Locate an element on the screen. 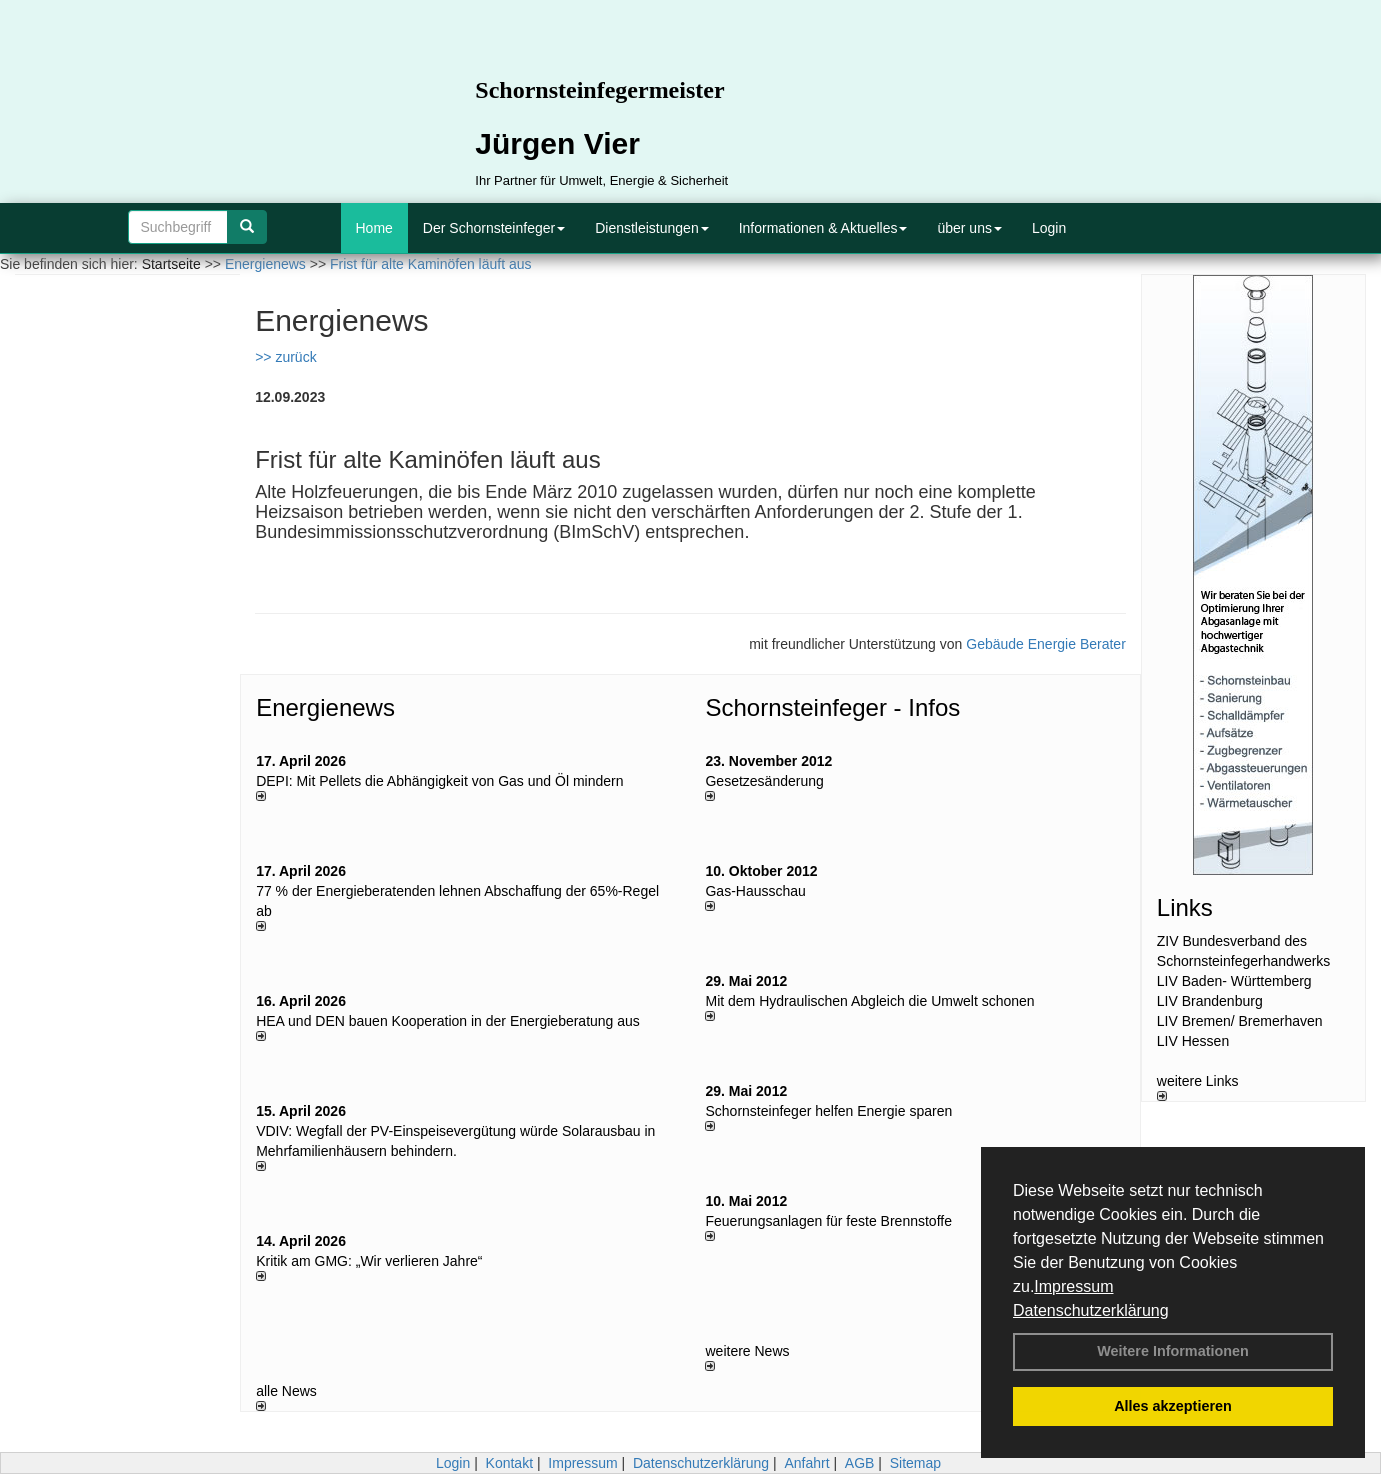 The height and width of the screenshot is (1474, 1381). Sitemap is located at coordinates (915, 1463).